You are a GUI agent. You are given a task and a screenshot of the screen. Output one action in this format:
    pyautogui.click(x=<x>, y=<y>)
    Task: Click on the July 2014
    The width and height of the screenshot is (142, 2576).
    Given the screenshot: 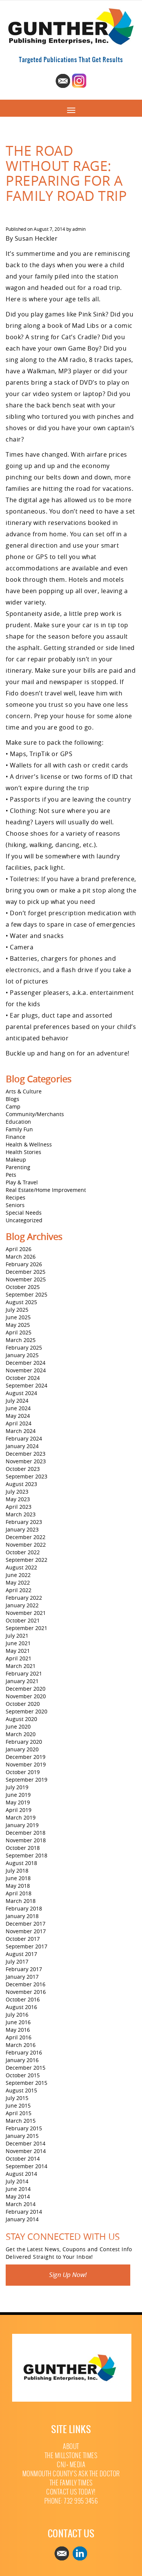 What is the action you would take?
    pyautogui.click(x=17, y=2181)
    